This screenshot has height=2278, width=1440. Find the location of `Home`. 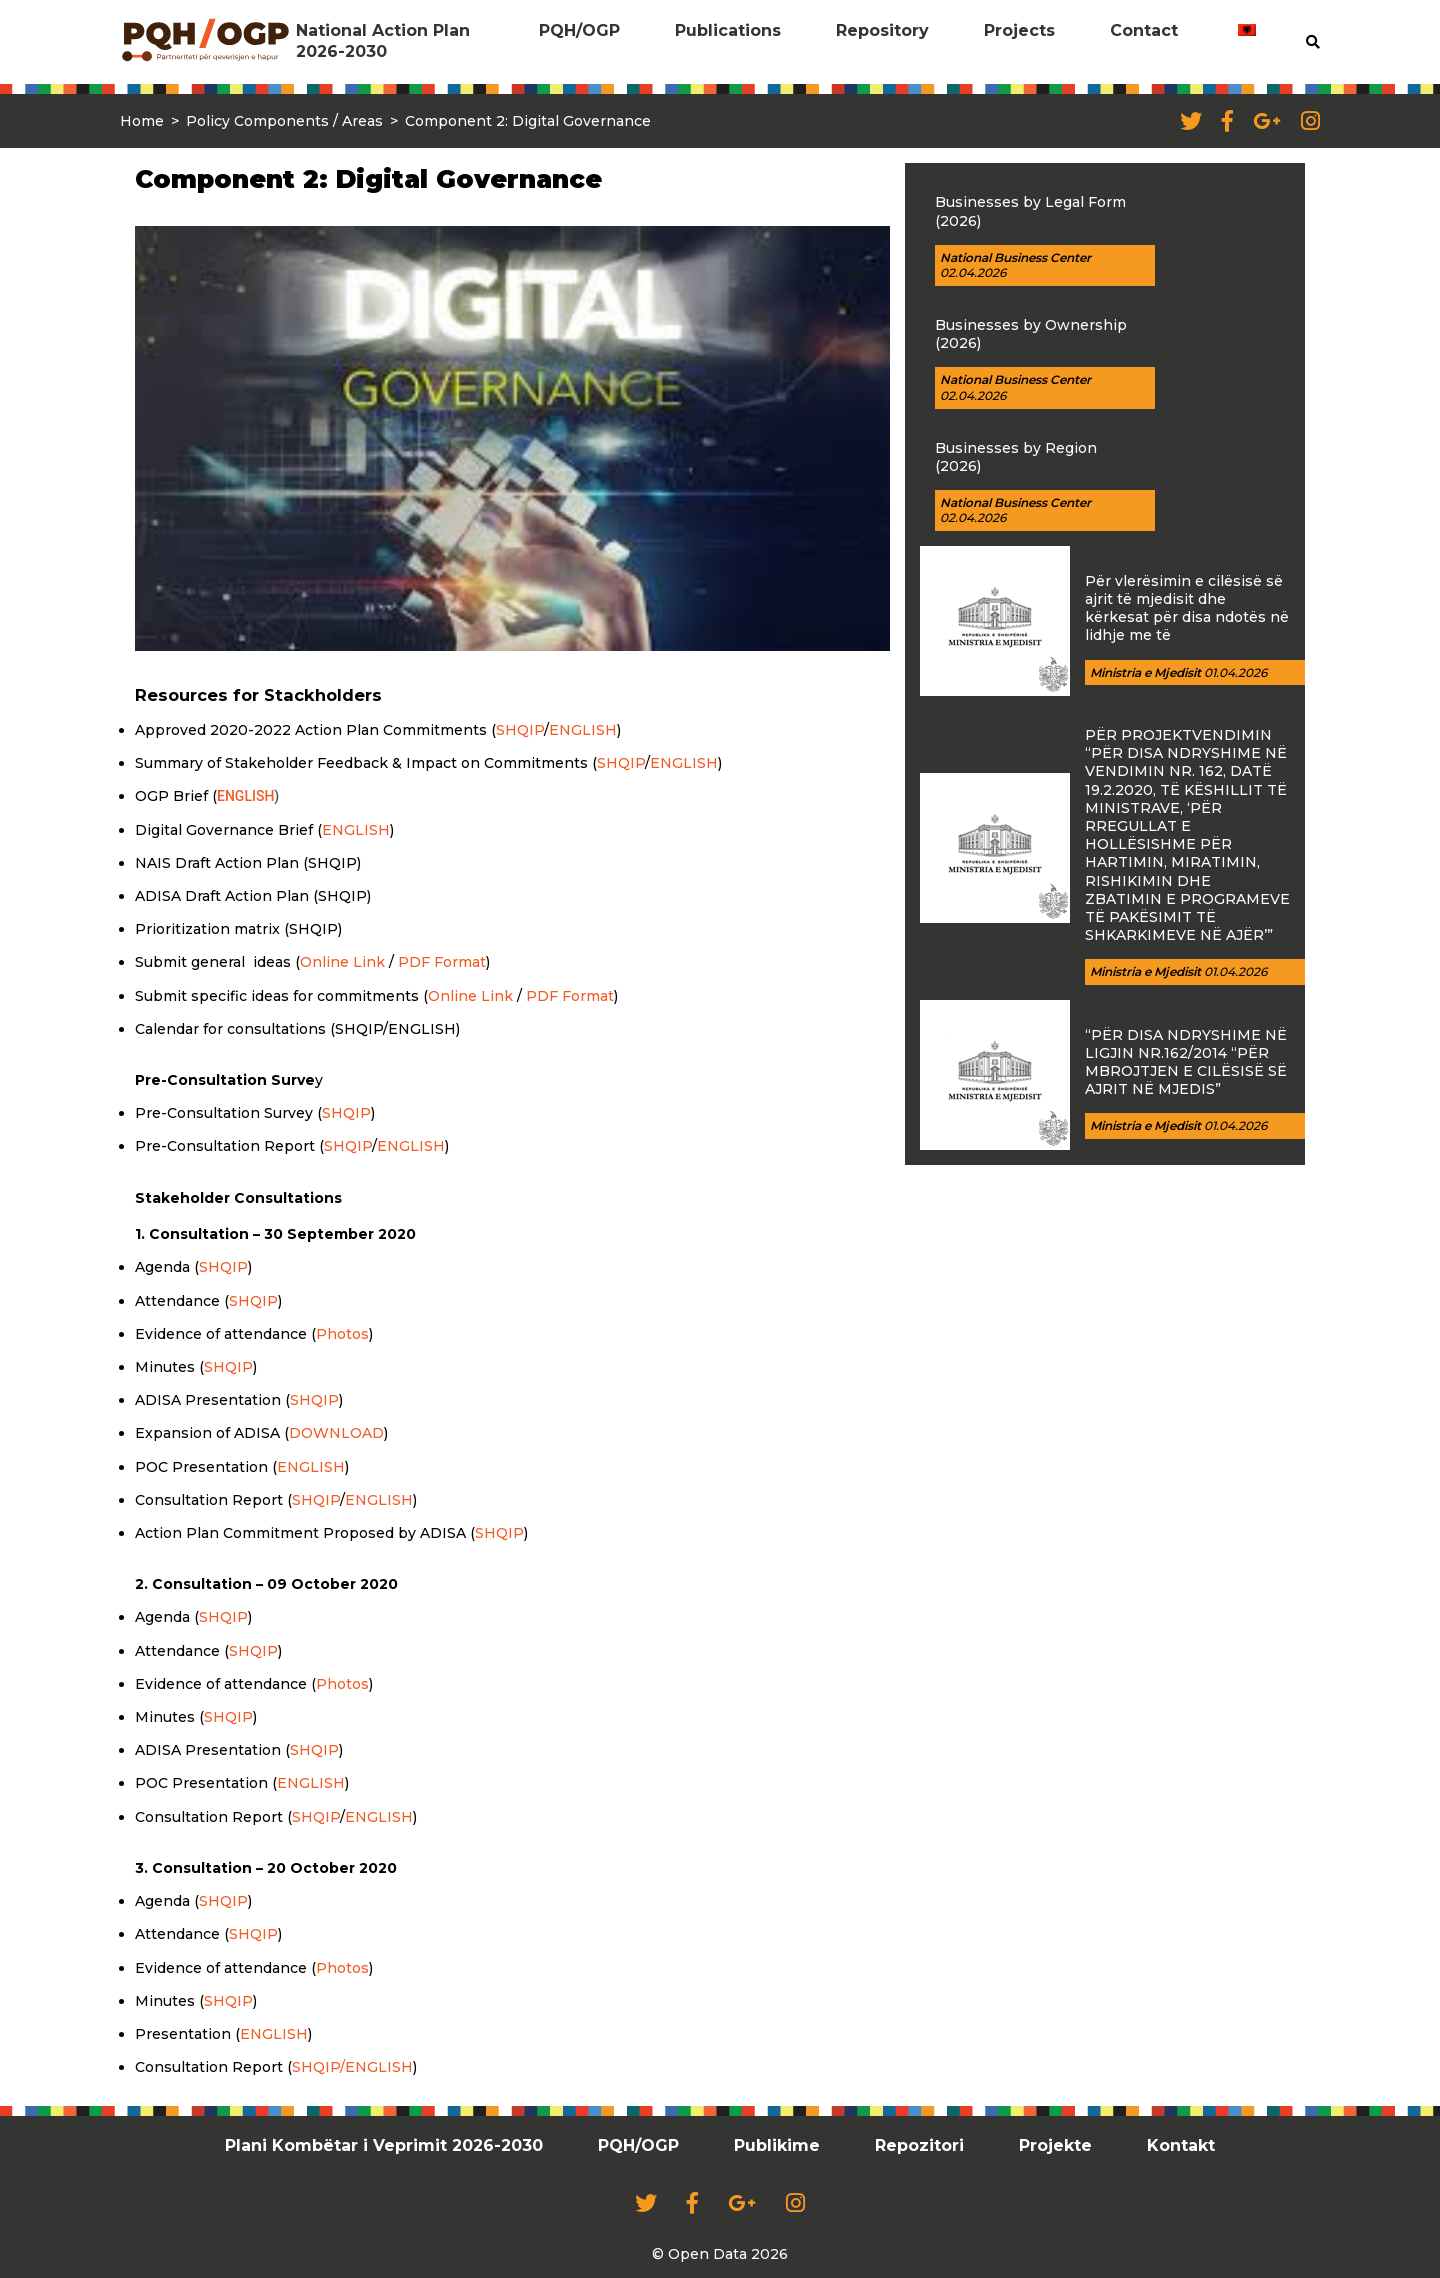

Home is located at coordinates (142, 121).